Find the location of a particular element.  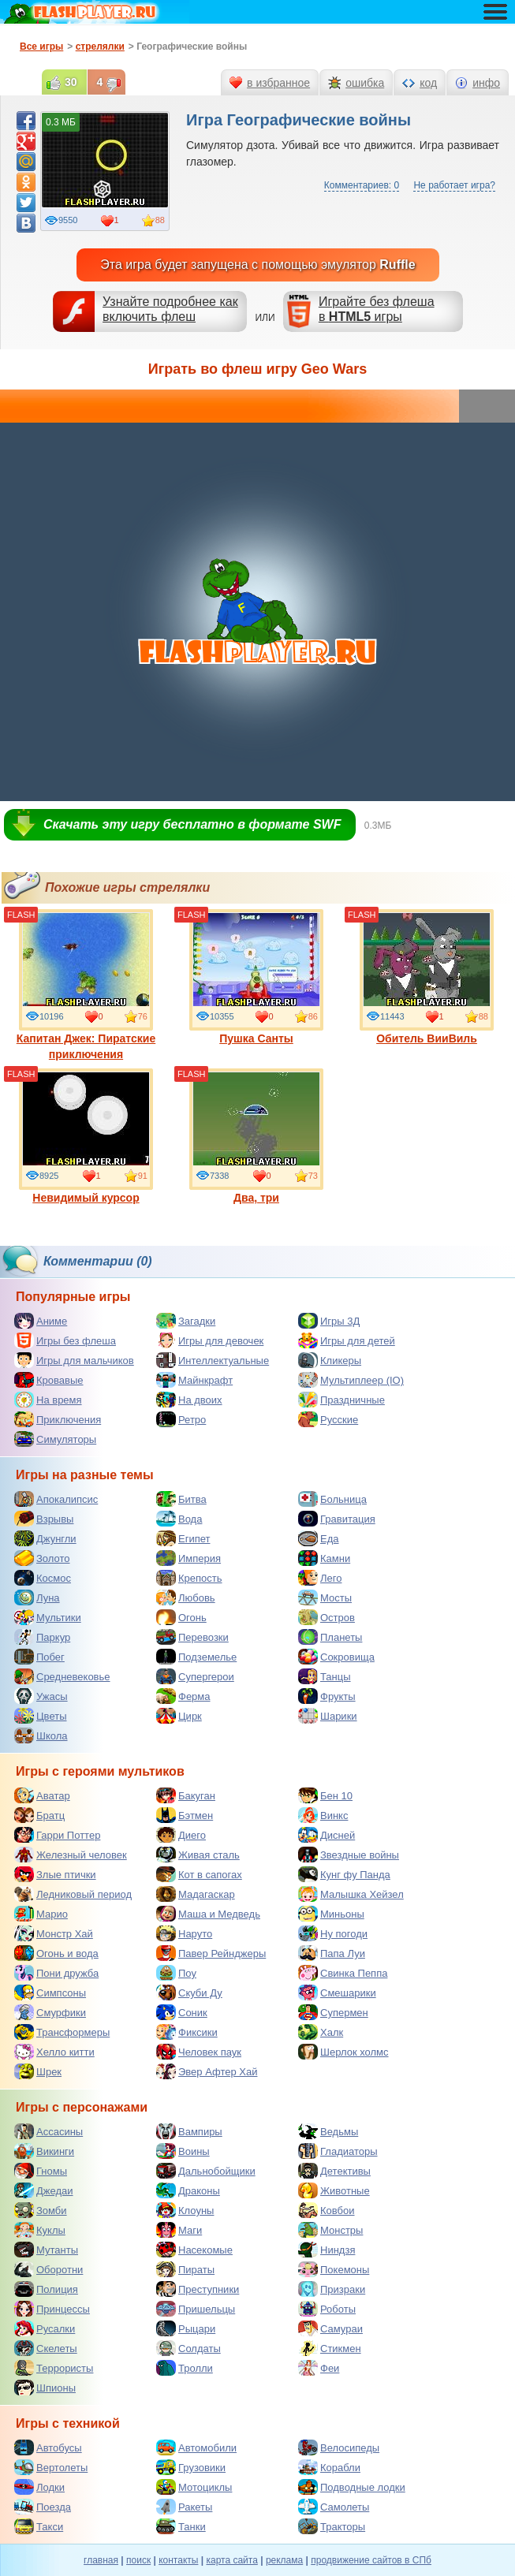

Космос is located at coordinates (42, 1578).